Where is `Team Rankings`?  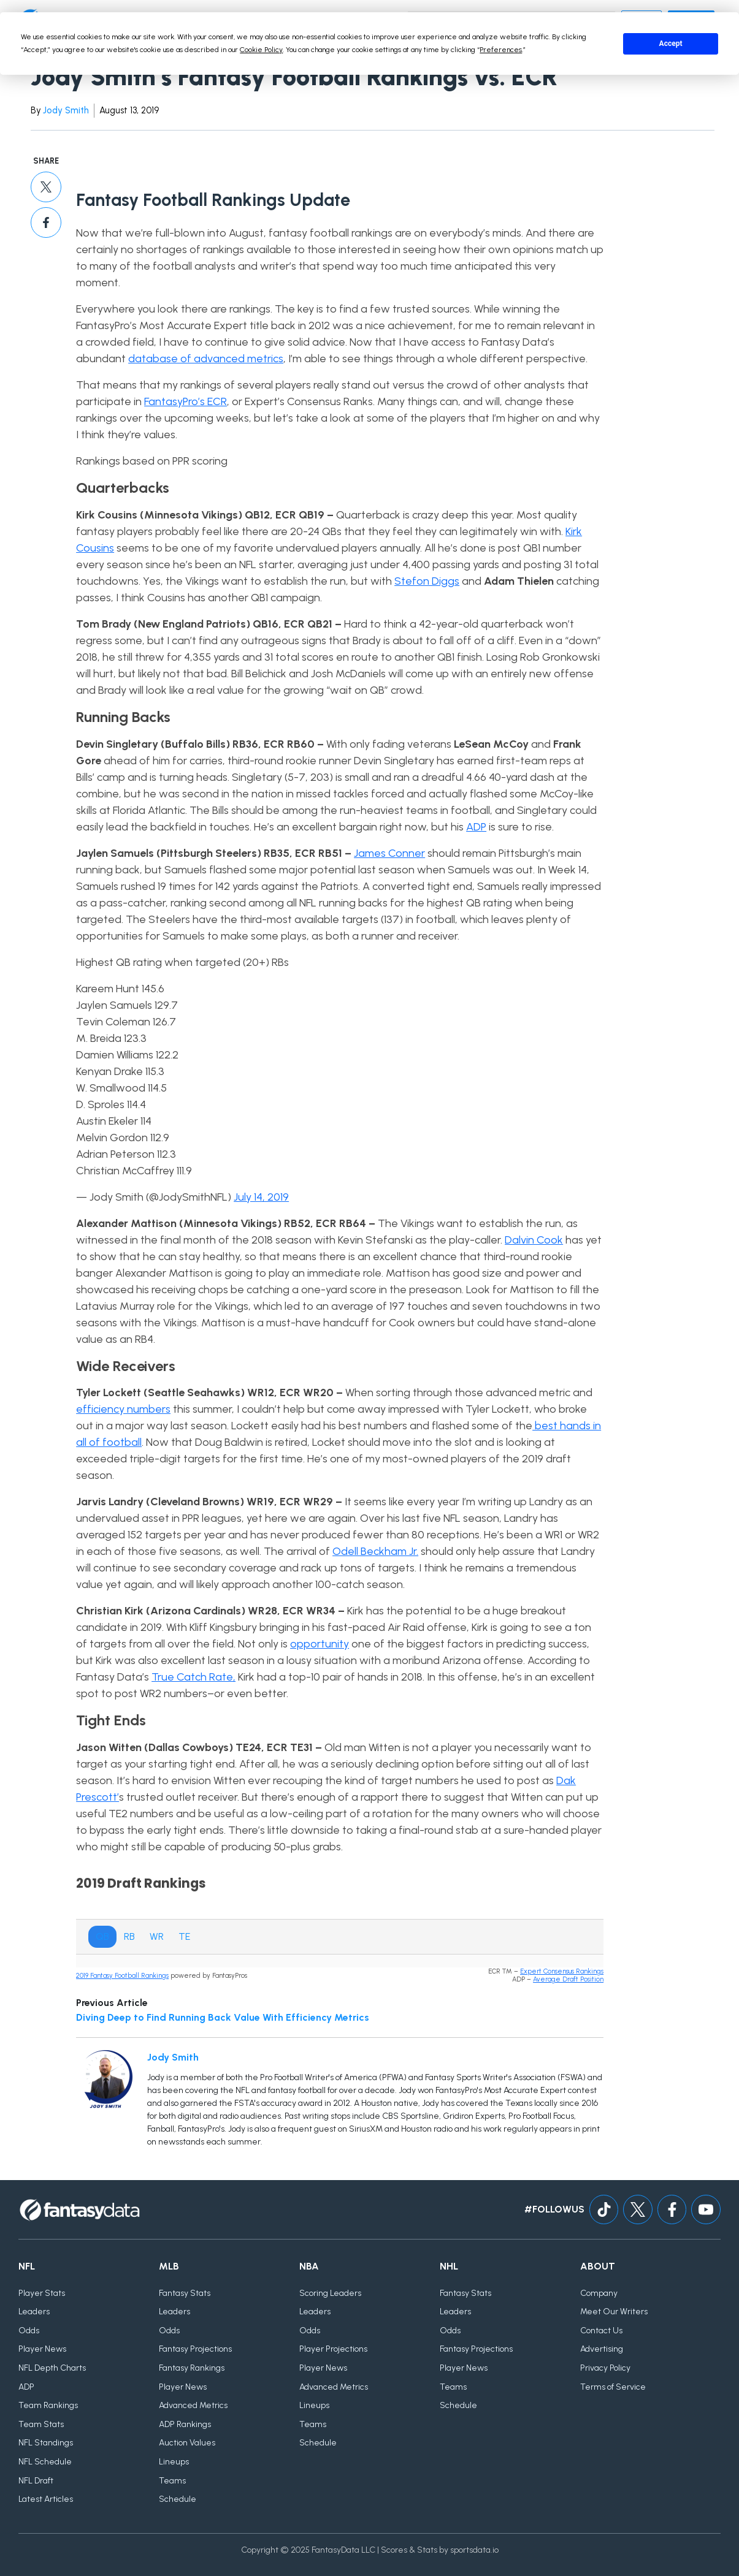 Team Rankings is located at coordinates (48, 2406).